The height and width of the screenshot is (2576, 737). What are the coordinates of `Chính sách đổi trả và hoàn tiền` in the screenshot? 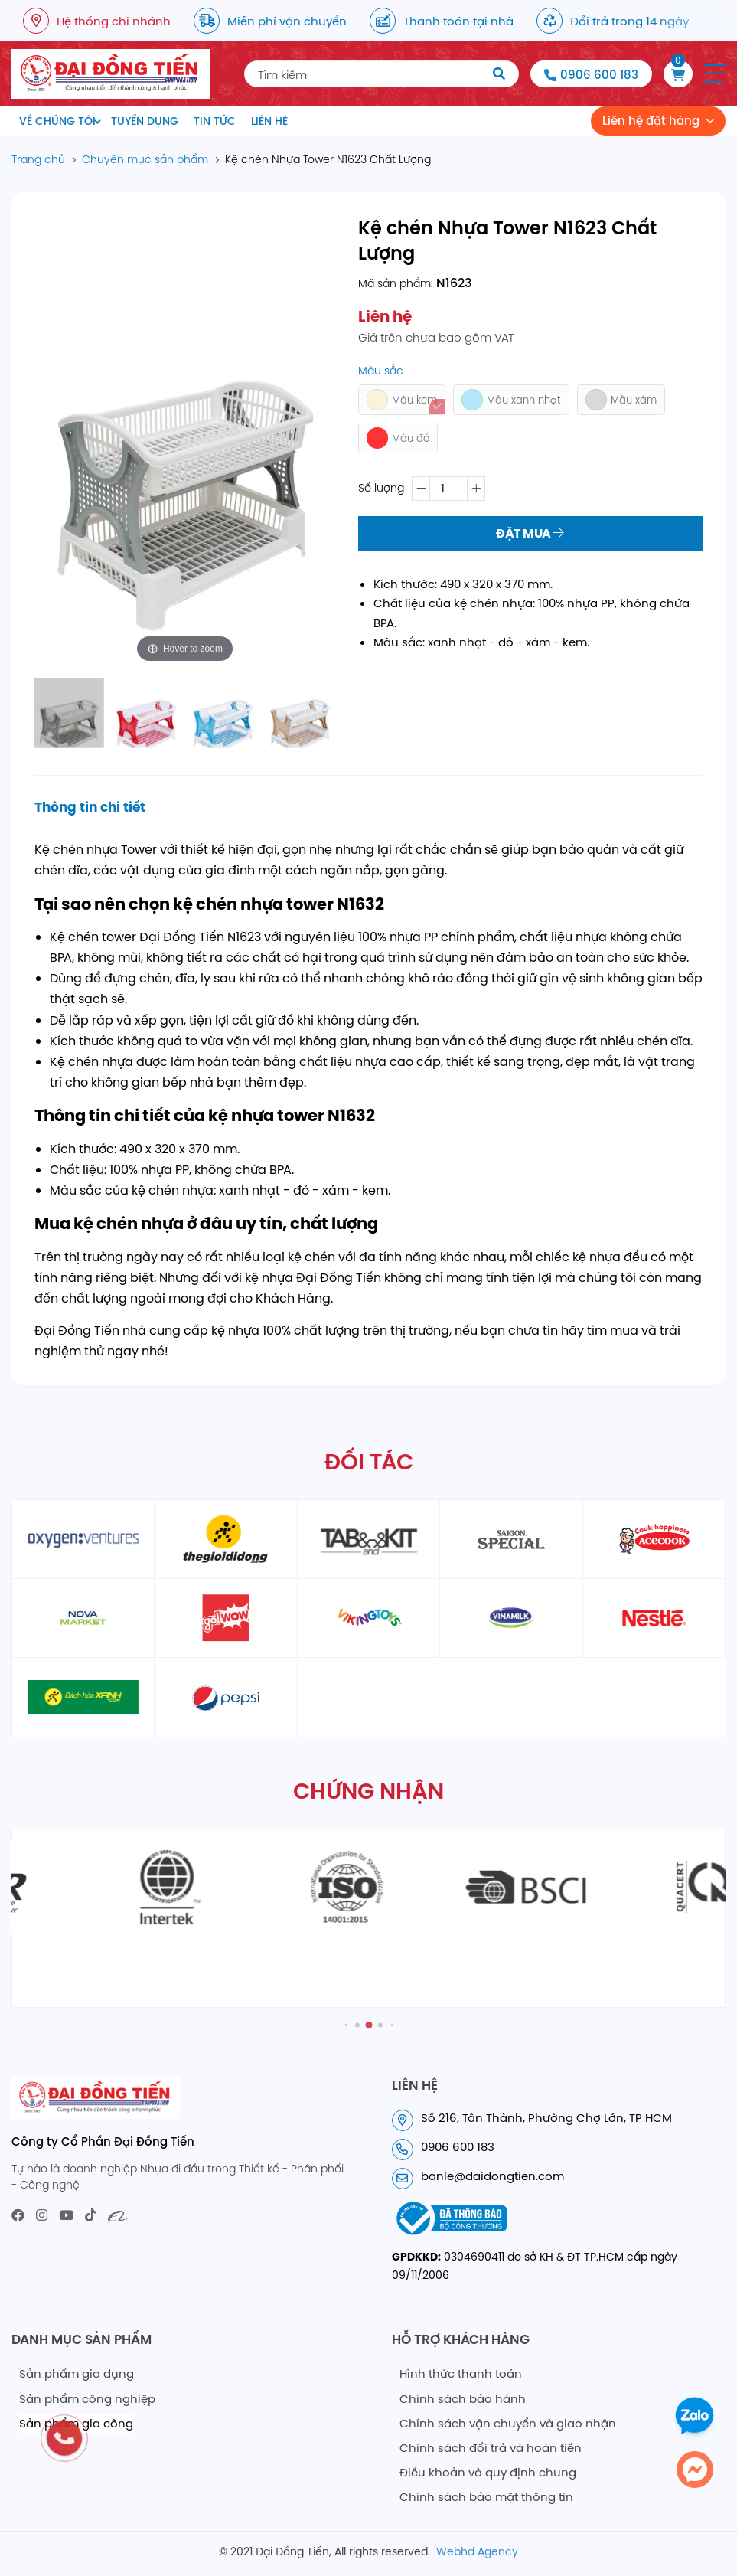 It's located at (490, 2448).